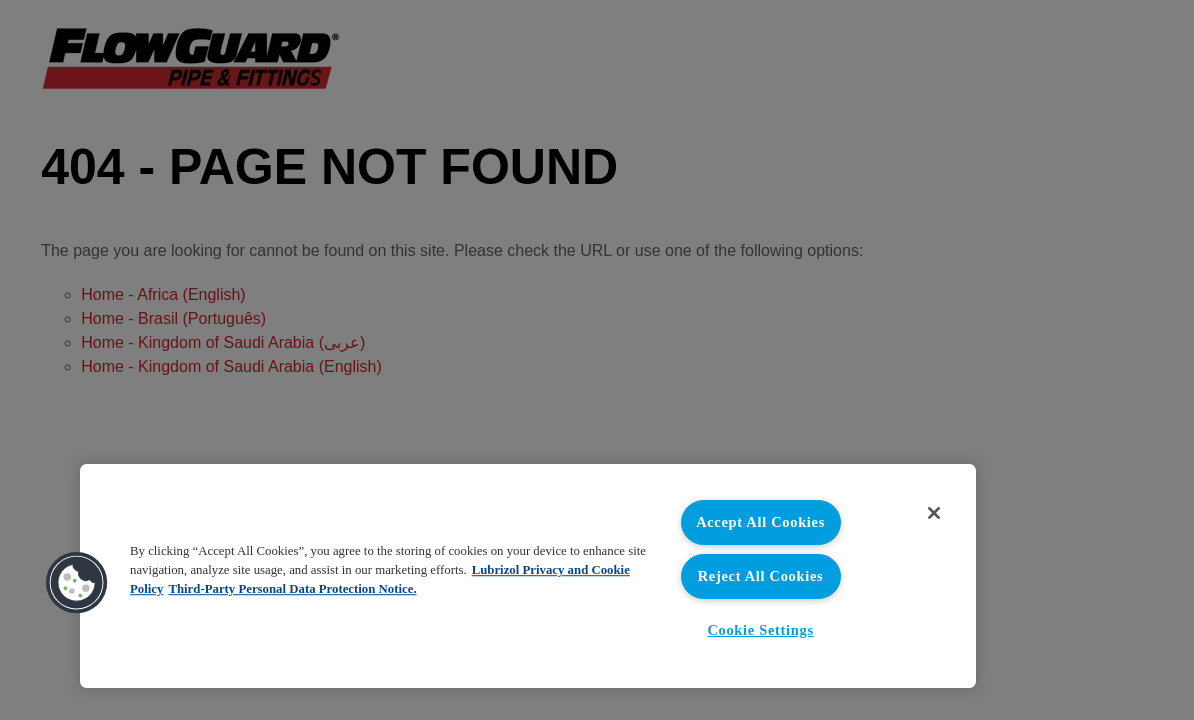  What do you see at coordinates (761, 576) in the screenshot?
I see `Reject All Cookies` at bounding box center [761, 576].